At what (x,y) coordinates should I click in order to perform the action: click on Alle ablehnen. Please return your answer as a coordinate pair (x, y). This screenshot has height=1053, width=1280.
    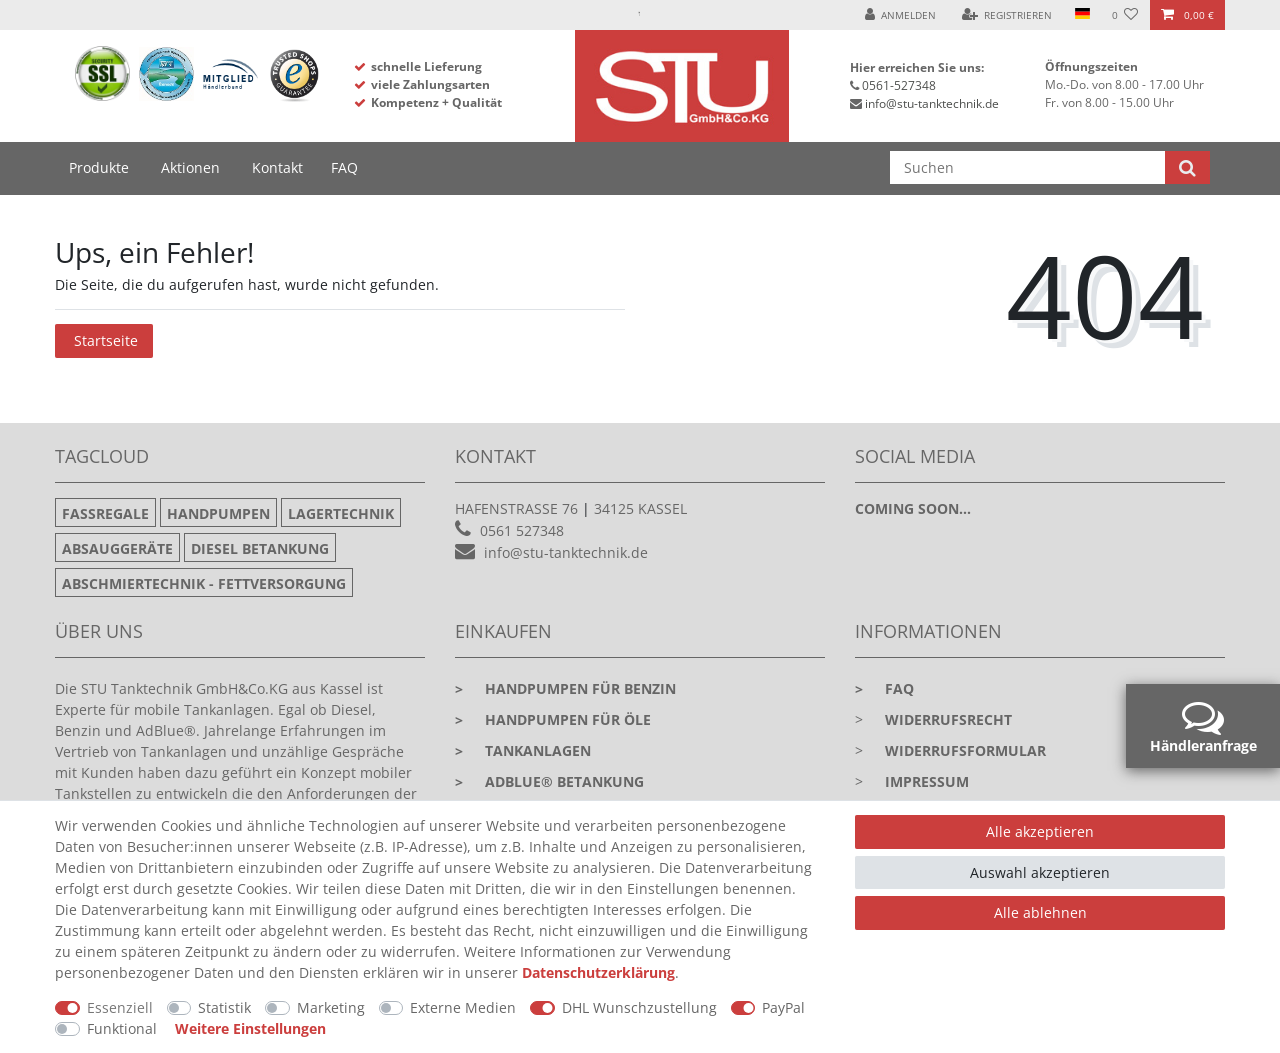
    Looking at the image, I should click on (1040, 912).